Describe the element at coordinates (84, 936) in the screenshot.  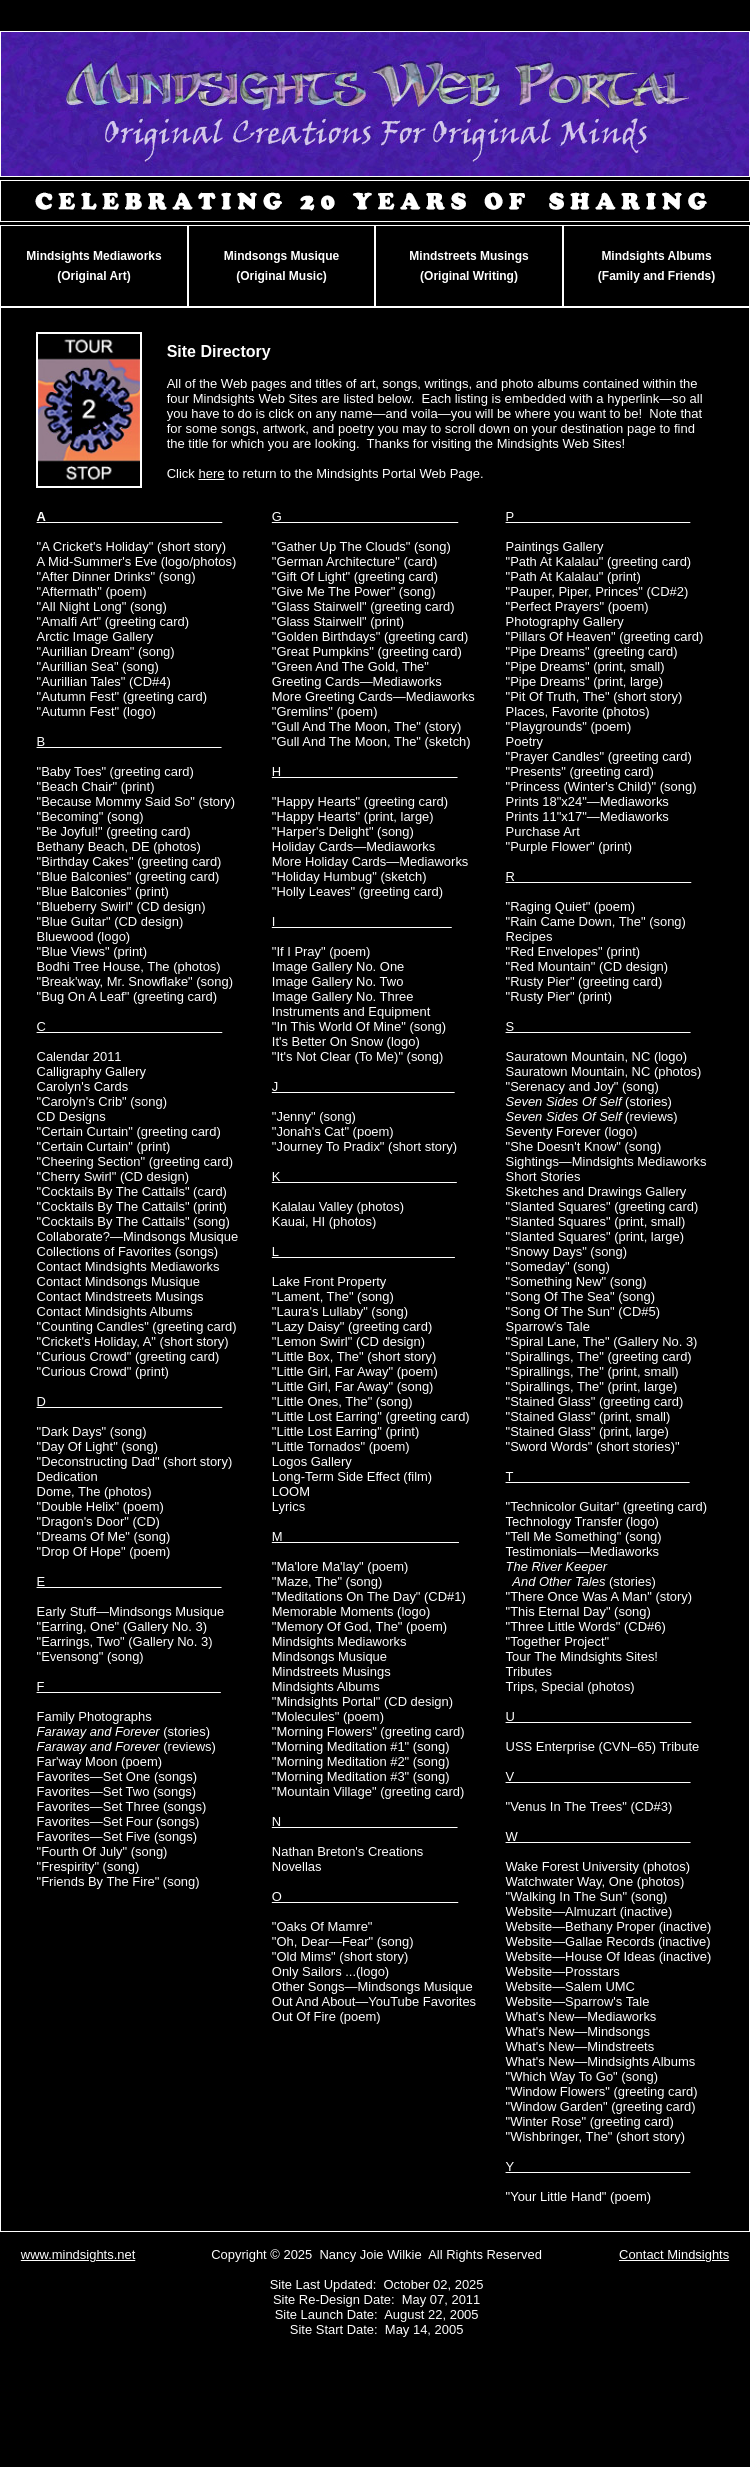
I see `Bluewood (logo)` at that location.